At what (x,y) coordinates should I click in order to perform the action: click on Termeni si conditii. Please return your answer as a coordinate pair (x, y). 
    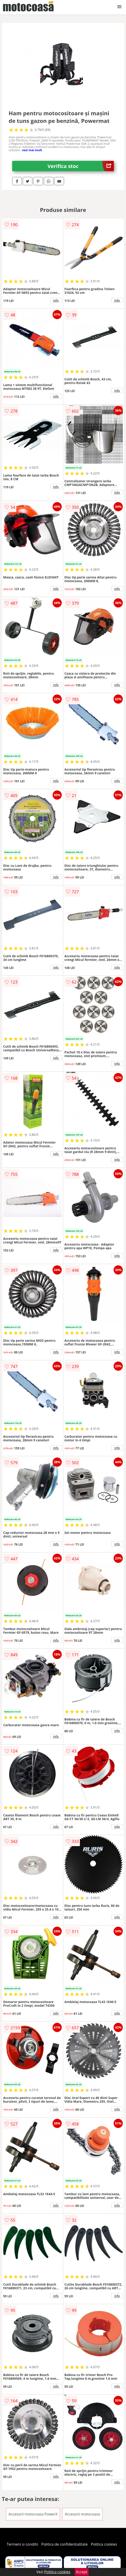
    Looking at the image, I should click on (22, 2544).